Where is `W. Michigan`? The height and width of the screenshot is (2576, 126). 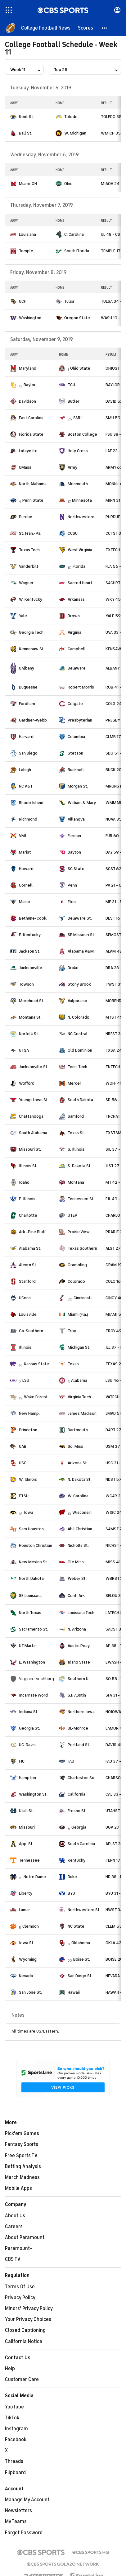 W. Michigan is located at coordinates (75, 133).